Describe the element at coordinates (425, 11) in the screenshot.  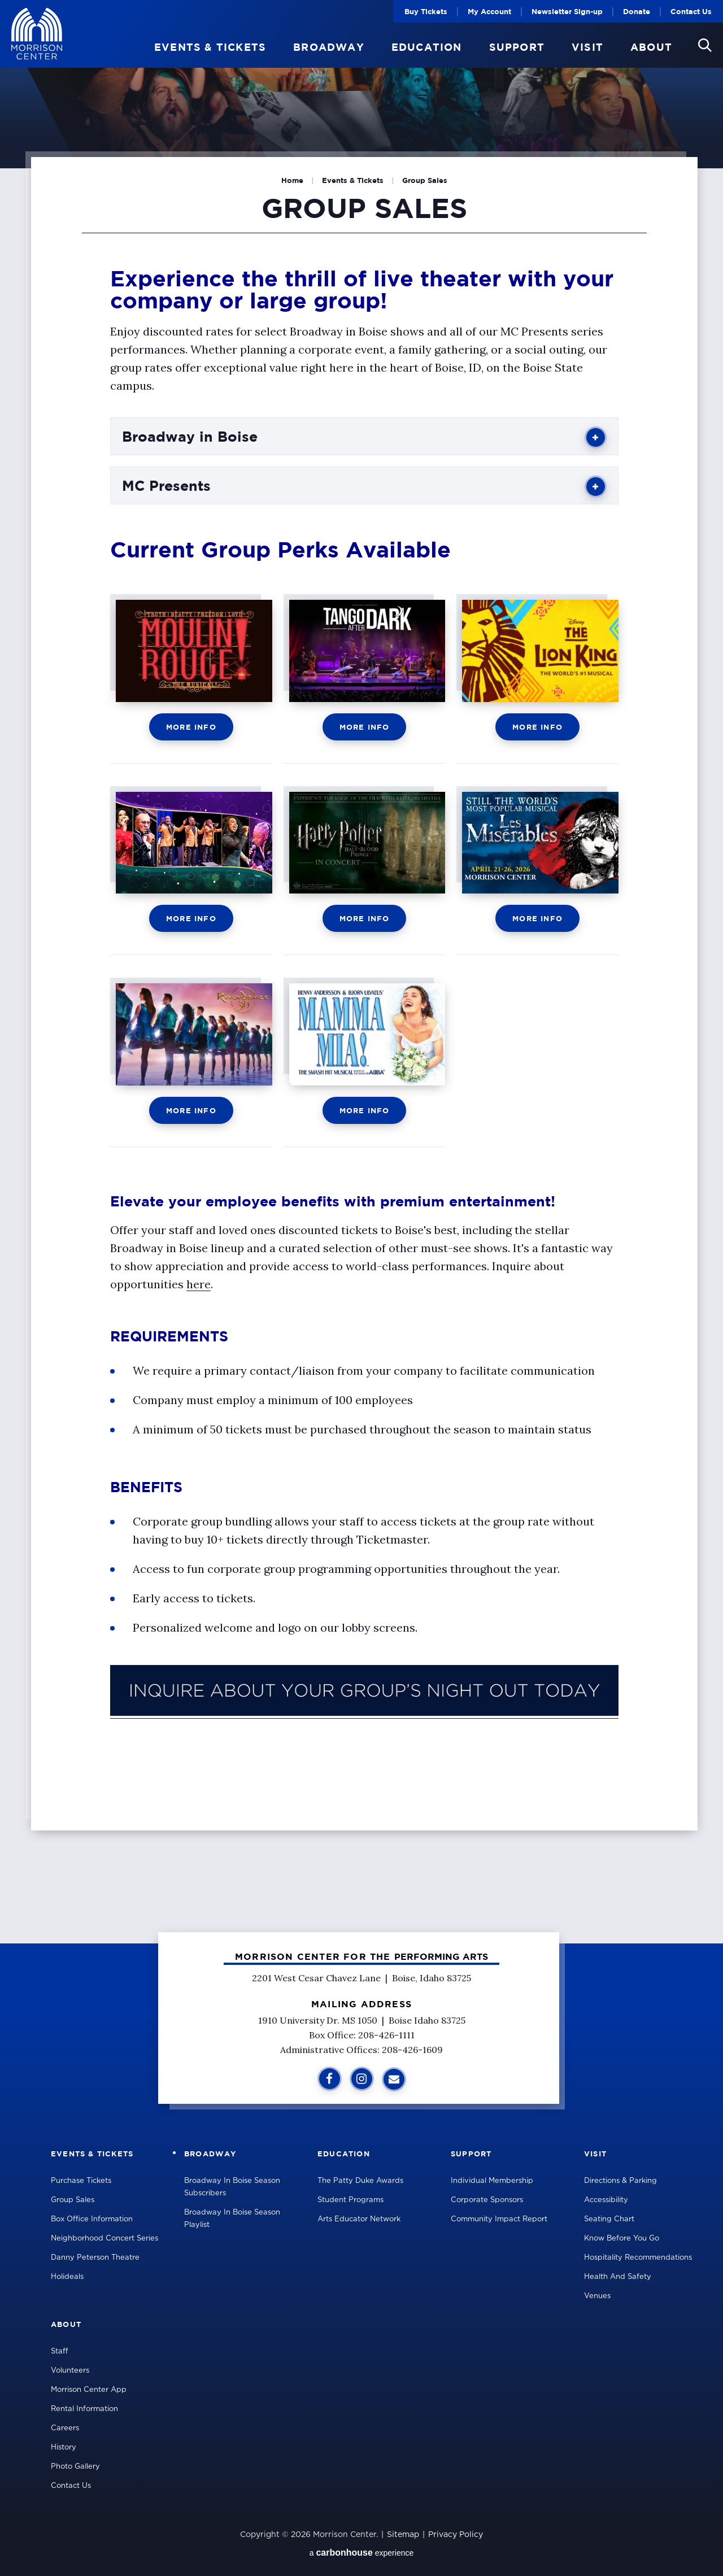
I see `Buy Tickets` at that location.